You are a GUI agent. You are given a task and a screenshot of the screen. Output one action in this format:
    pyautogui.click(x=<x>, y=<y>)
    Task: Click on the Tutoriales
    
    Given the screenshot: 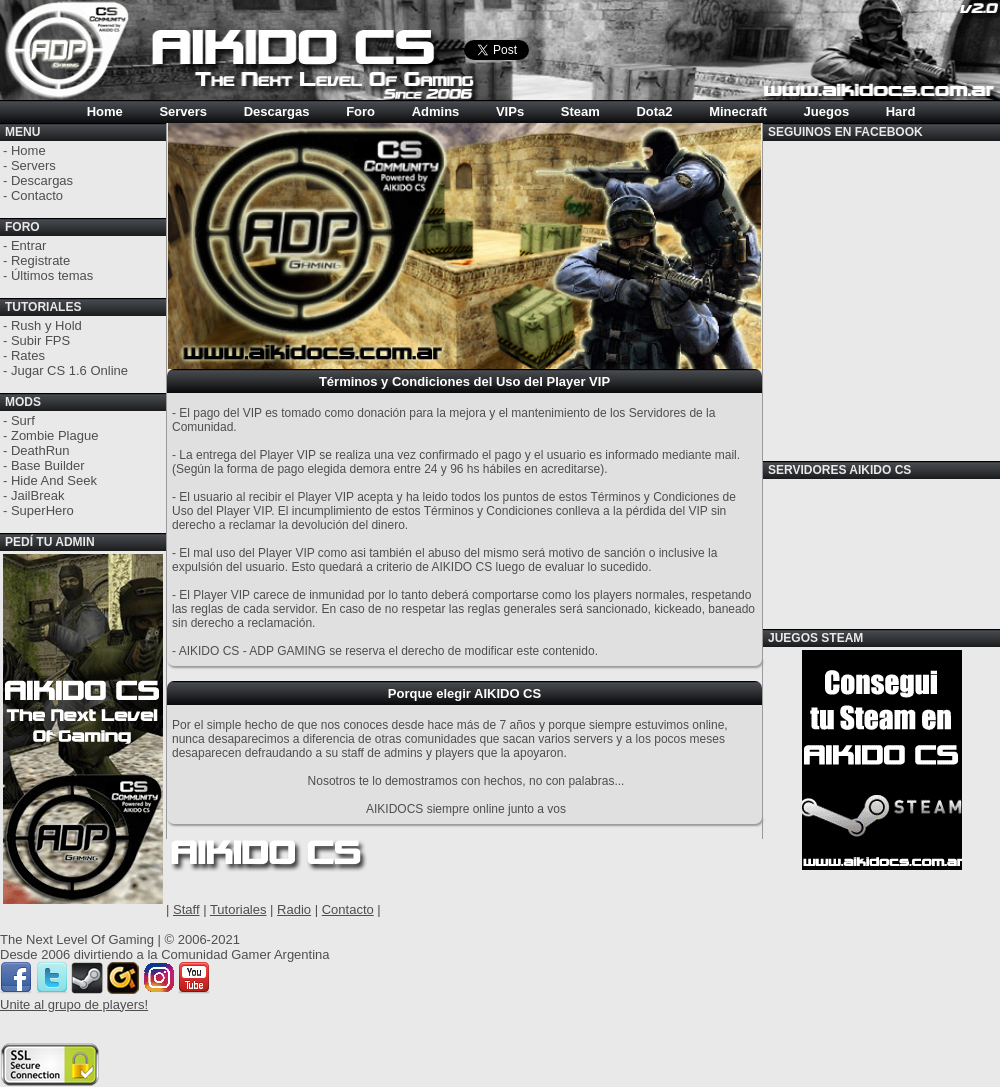 What is the action you would take?
    pyautogui.click(x=238, y=909)
    